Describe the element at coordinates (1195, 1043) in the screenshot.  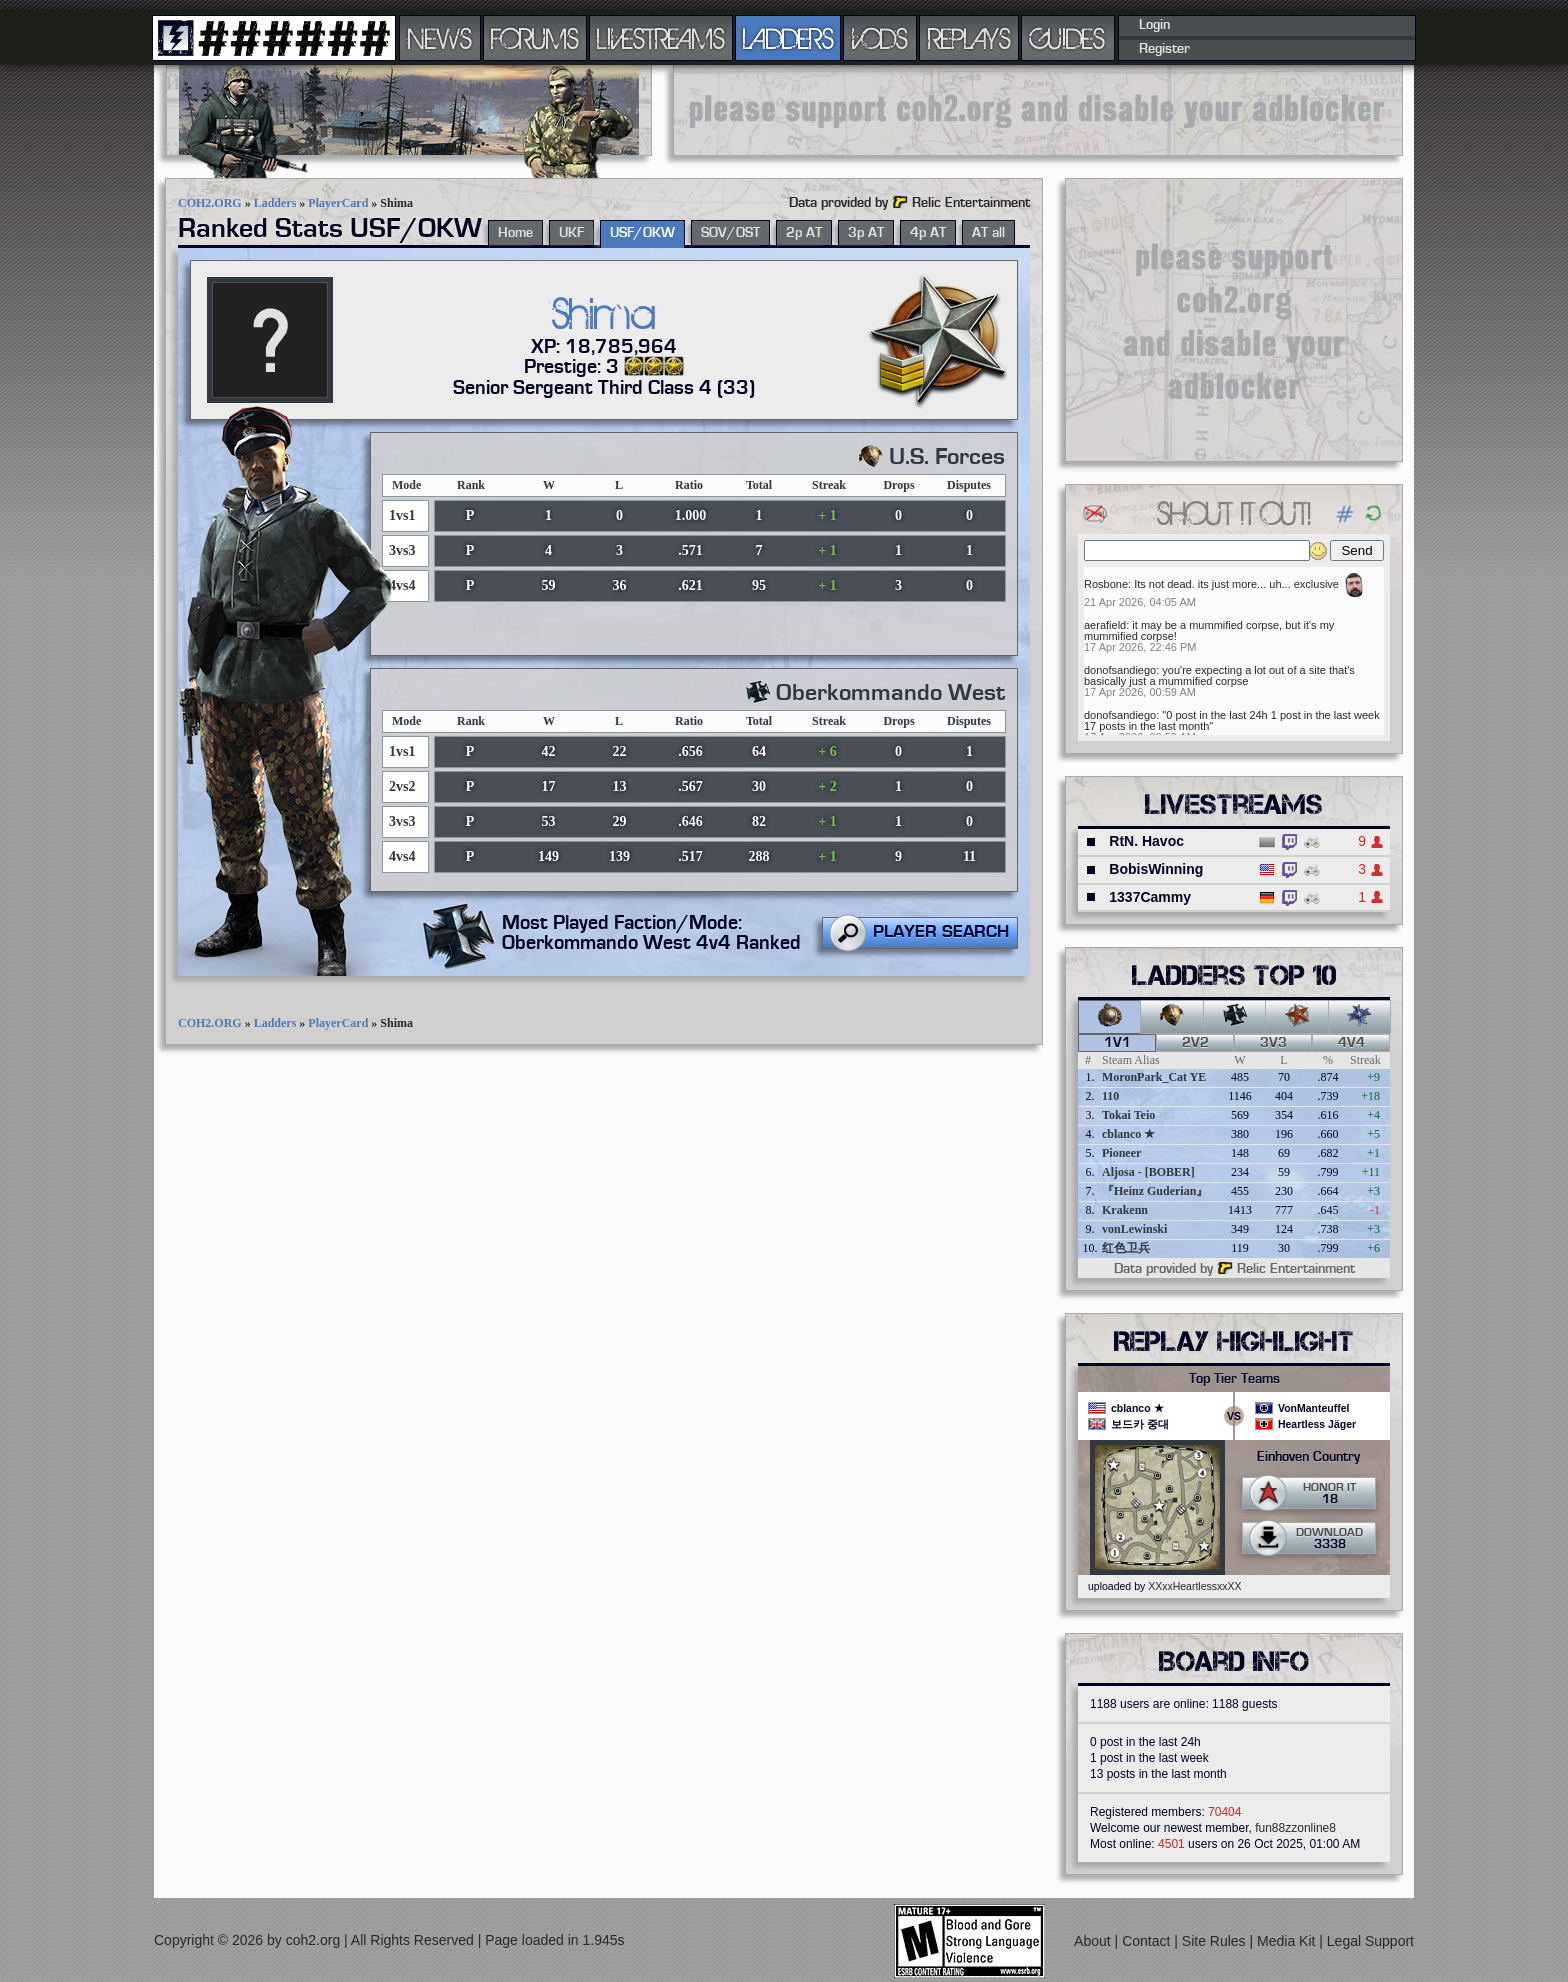
I see `2v2` at that location.